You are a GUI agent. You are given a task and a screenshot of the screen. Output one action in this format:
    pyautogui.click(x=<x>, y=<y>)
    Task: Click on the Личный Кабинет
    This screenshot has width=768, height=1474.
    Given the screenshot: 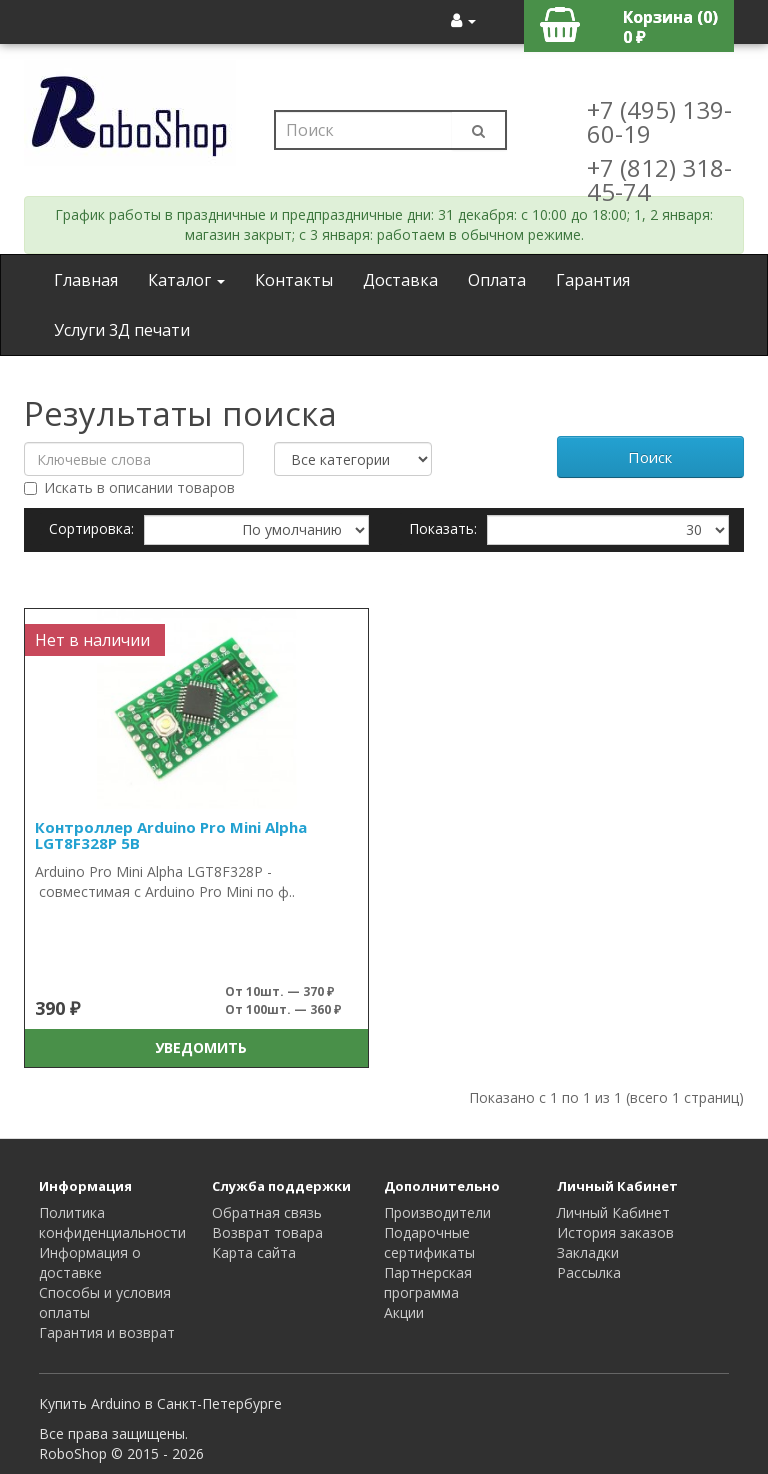 What is the action you would take?
    pyautogui.click(x=613, y=1212)
    